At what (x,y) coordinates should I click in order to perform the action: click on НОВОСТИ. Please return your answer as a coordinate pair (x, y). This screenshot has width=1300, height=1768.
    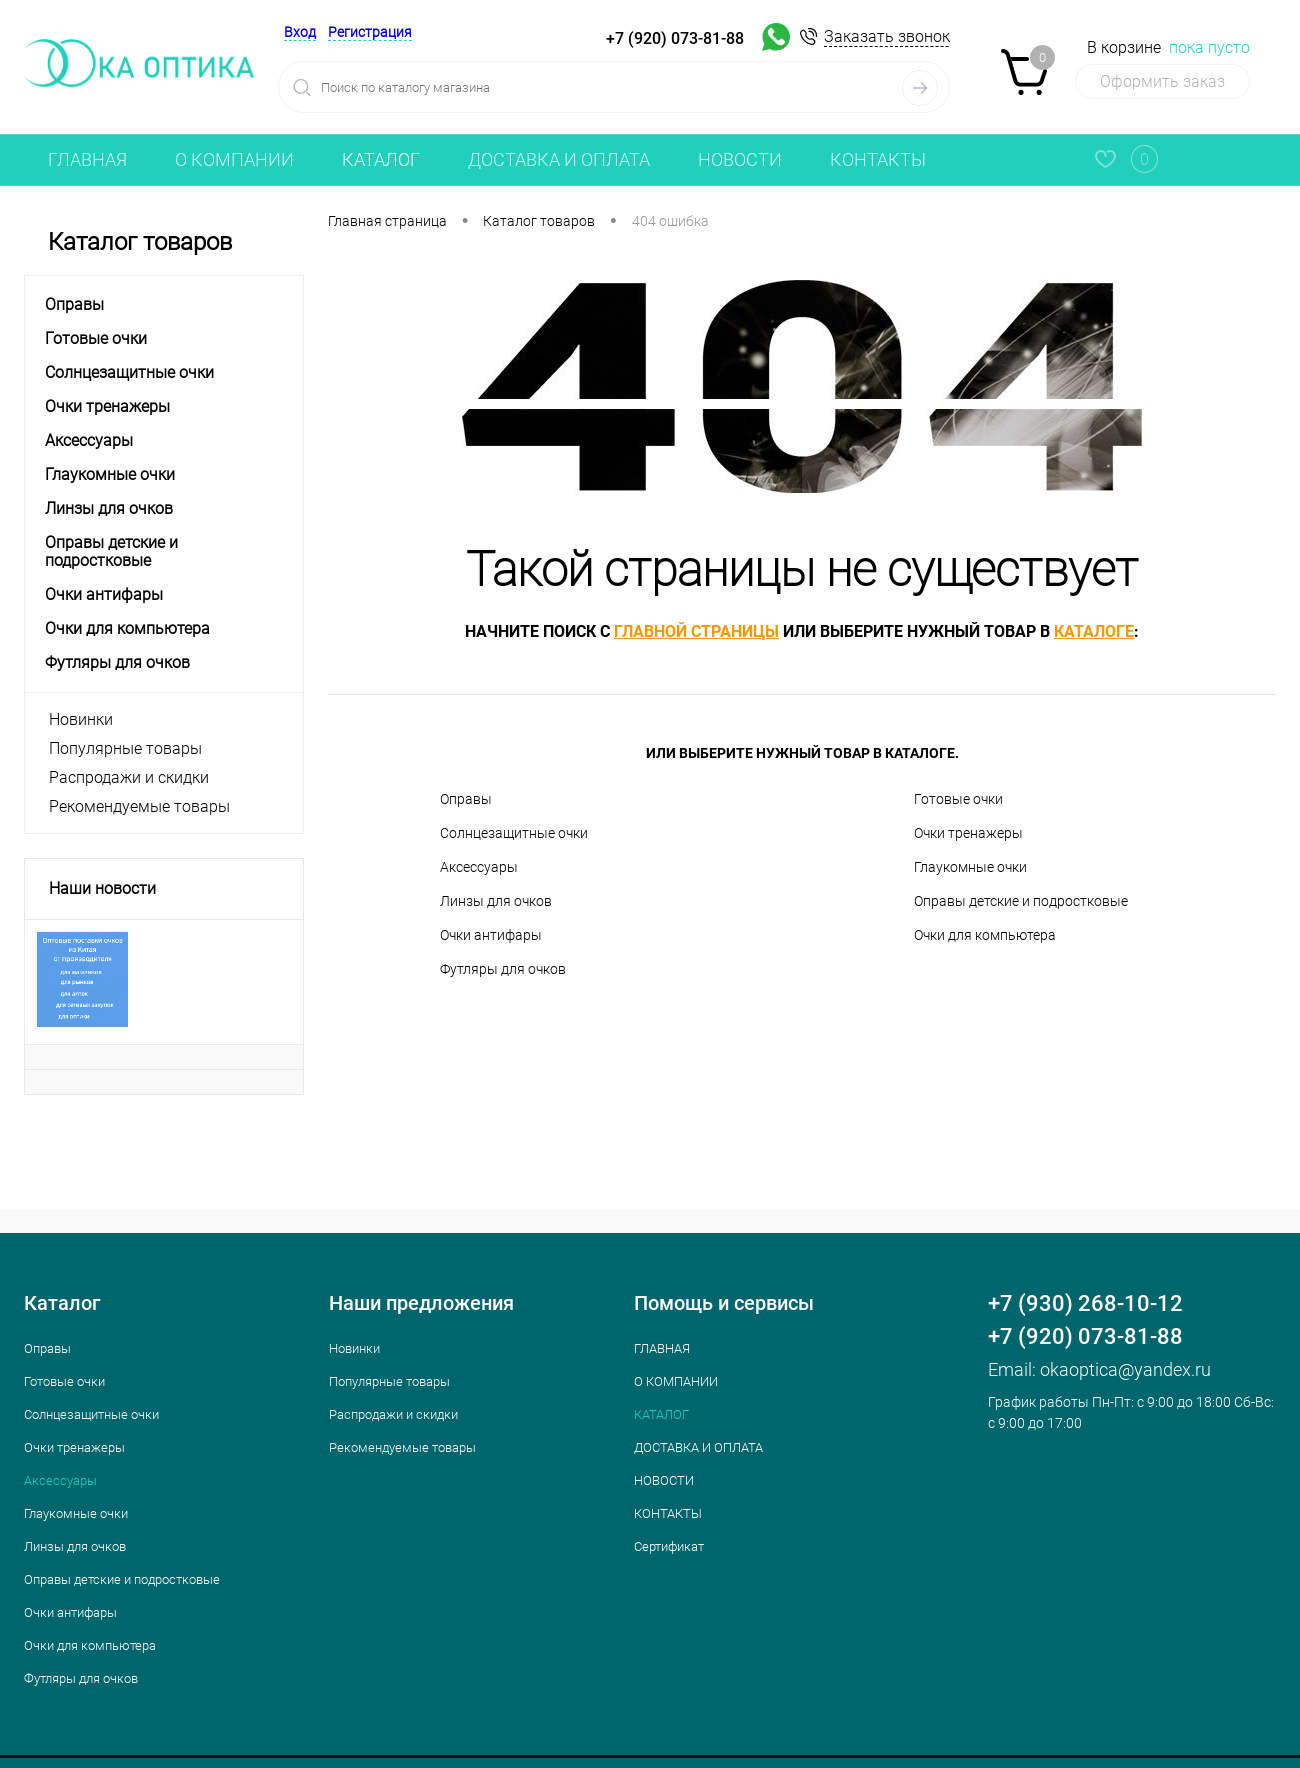
    Looking at the image, I should click on (740, 159).